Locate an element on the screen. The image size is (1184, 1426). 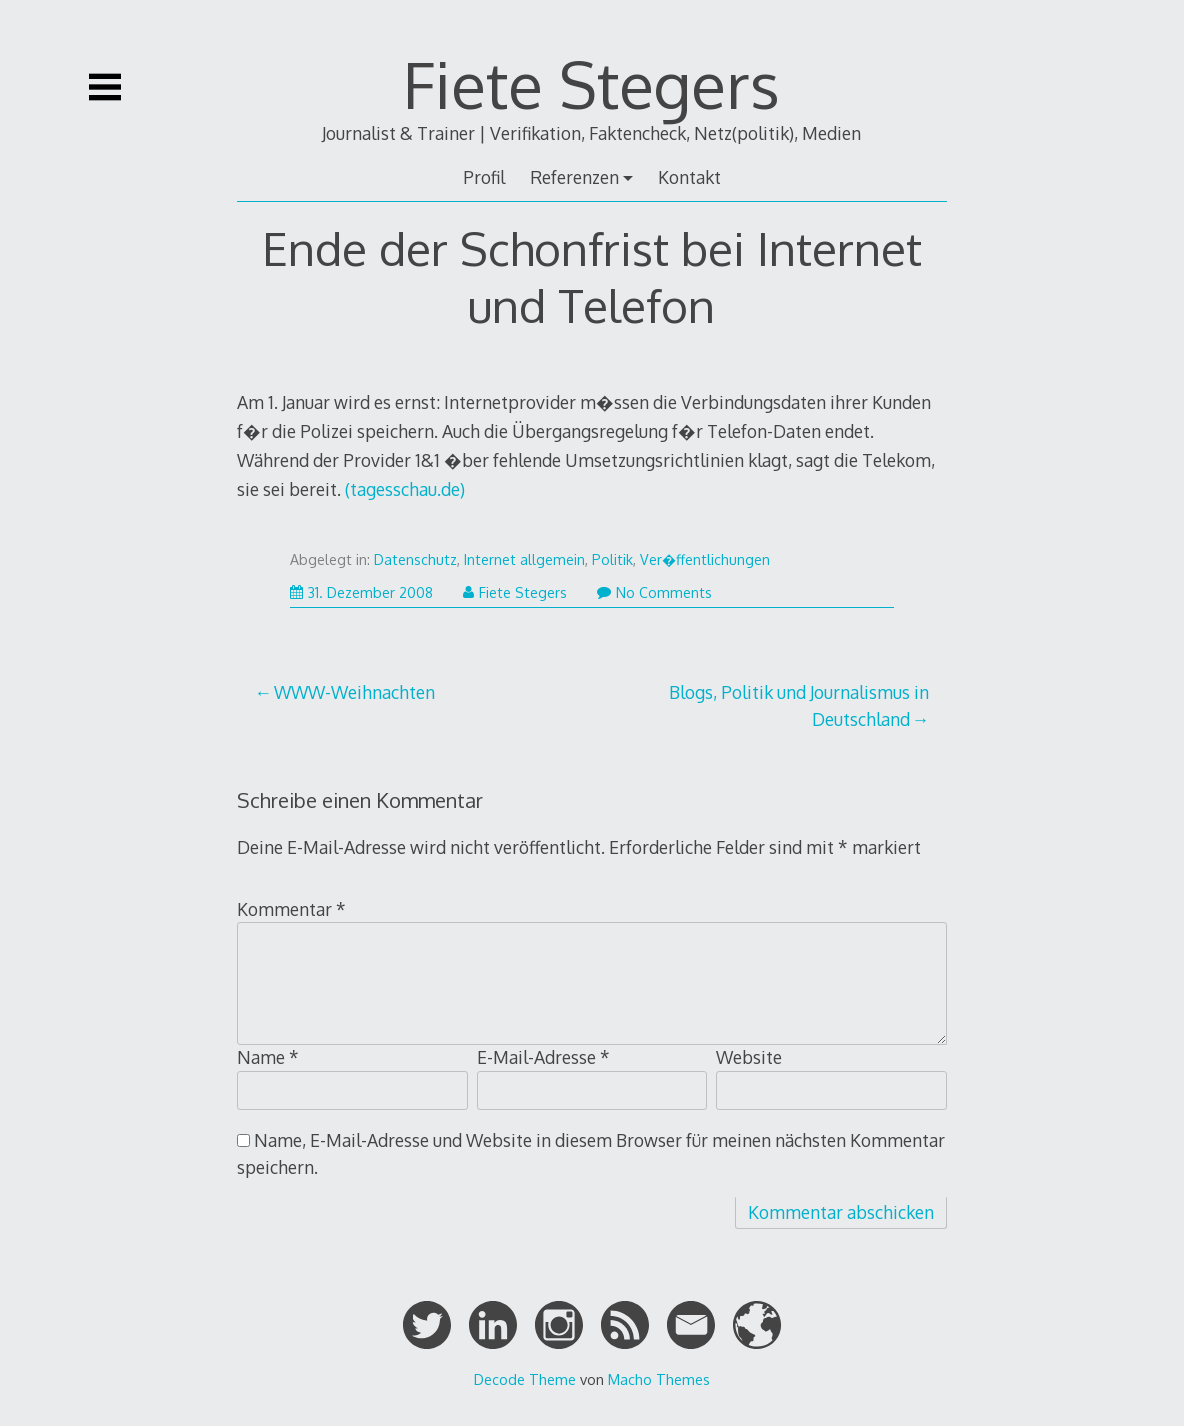
Kommentar is located at coordinates (291, 909).